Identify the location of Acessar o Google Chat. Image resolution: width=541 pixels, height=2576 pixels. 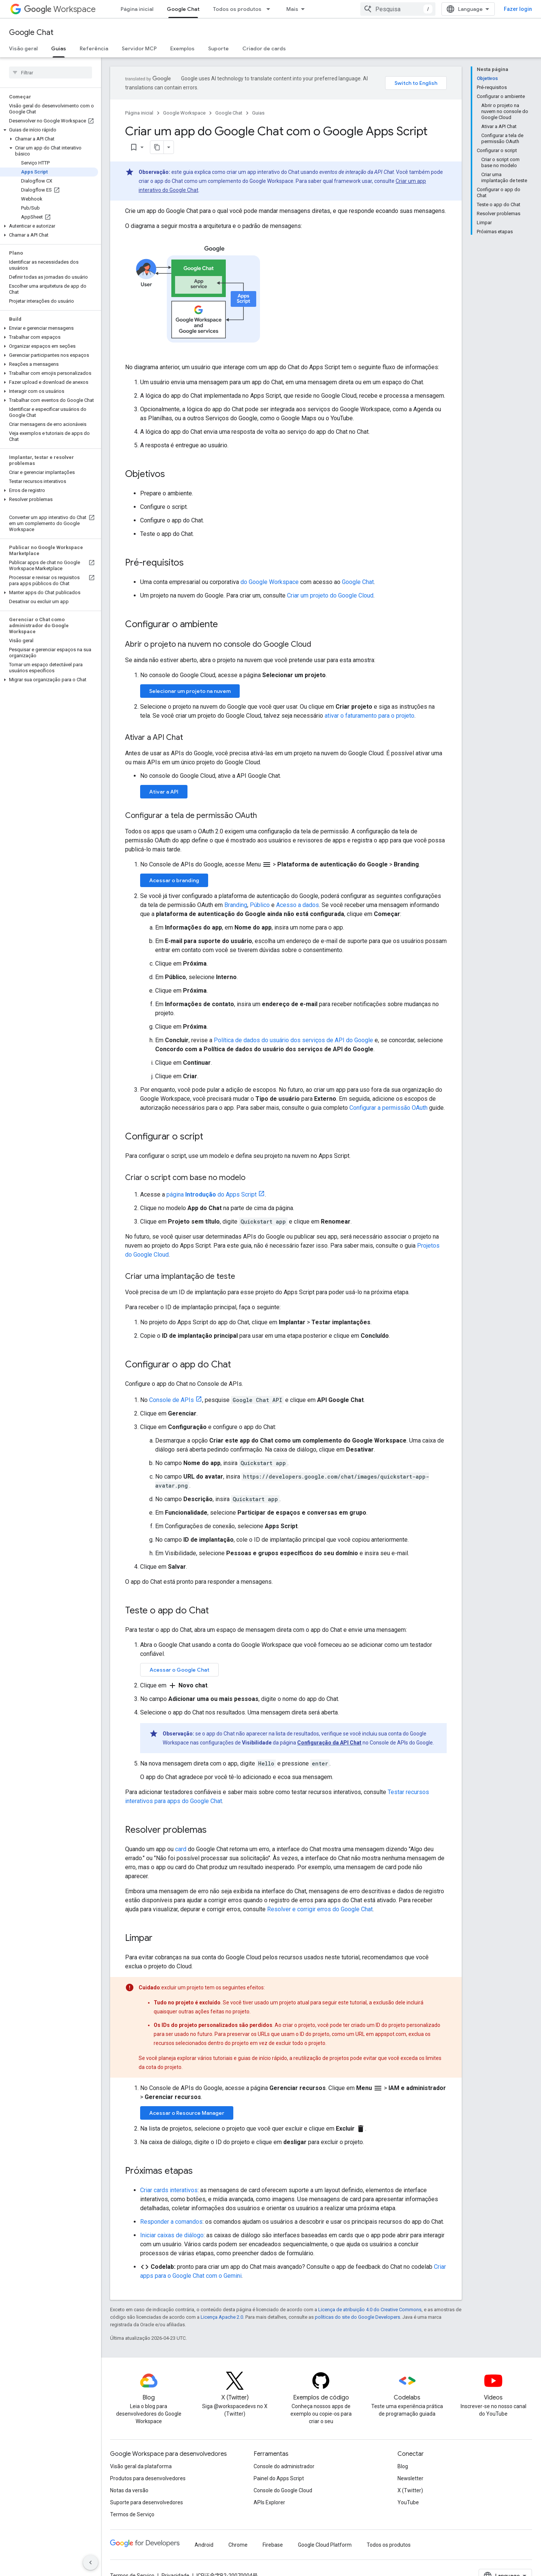
(179, 1669).